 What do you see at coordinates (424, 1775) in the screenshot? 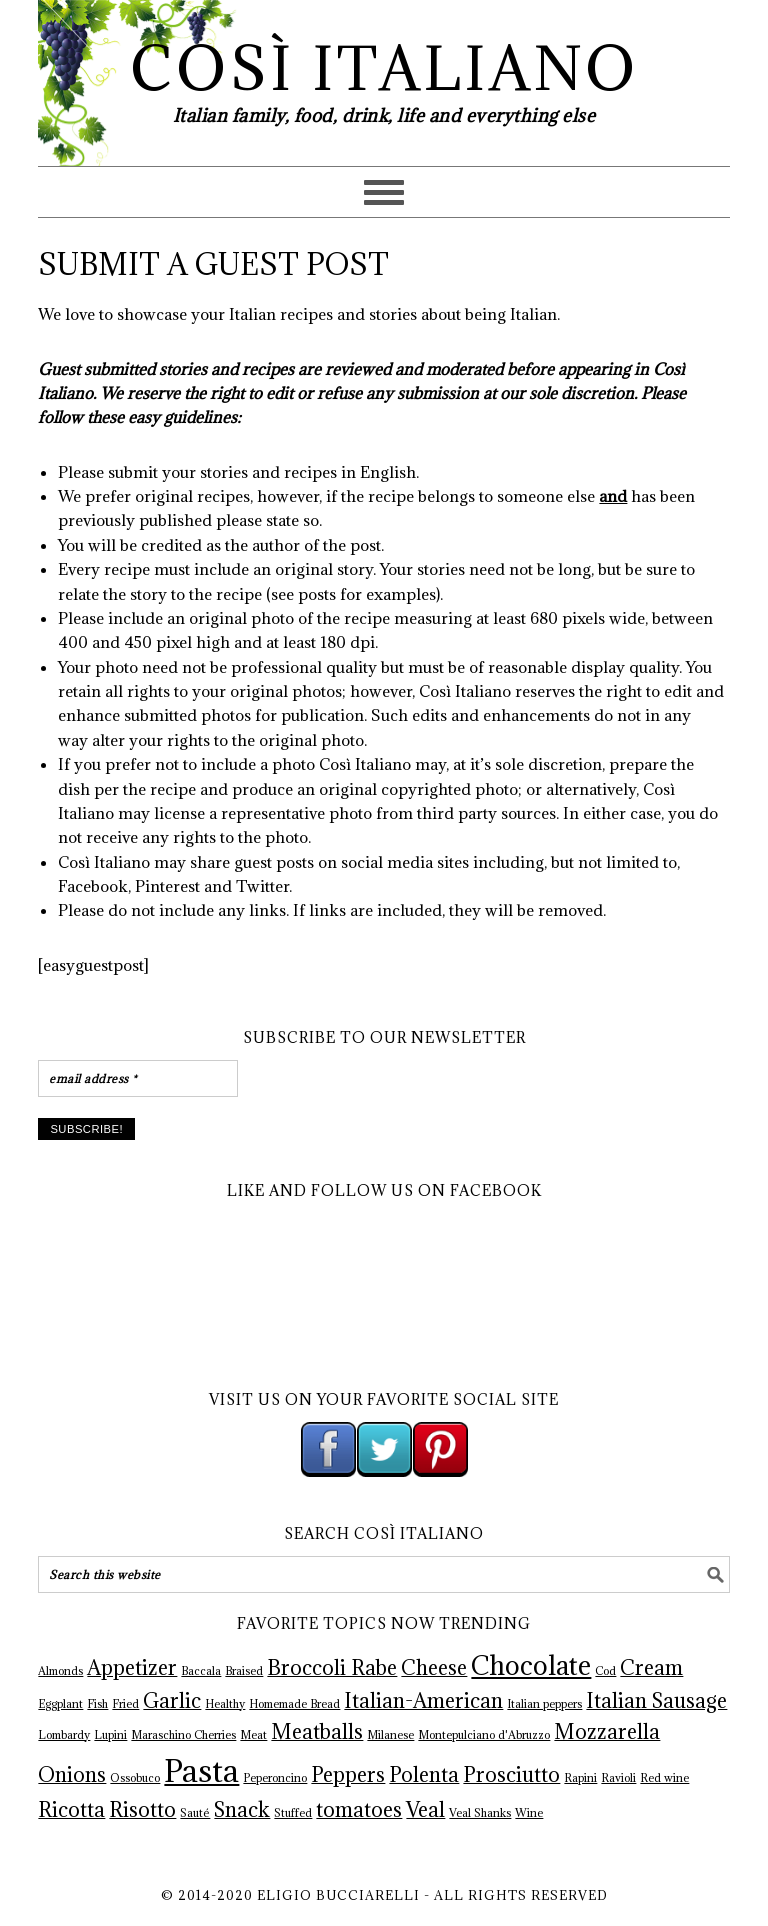
I see `Polenta [Polenta (2 items)]` at bounding box center [424, 1775].